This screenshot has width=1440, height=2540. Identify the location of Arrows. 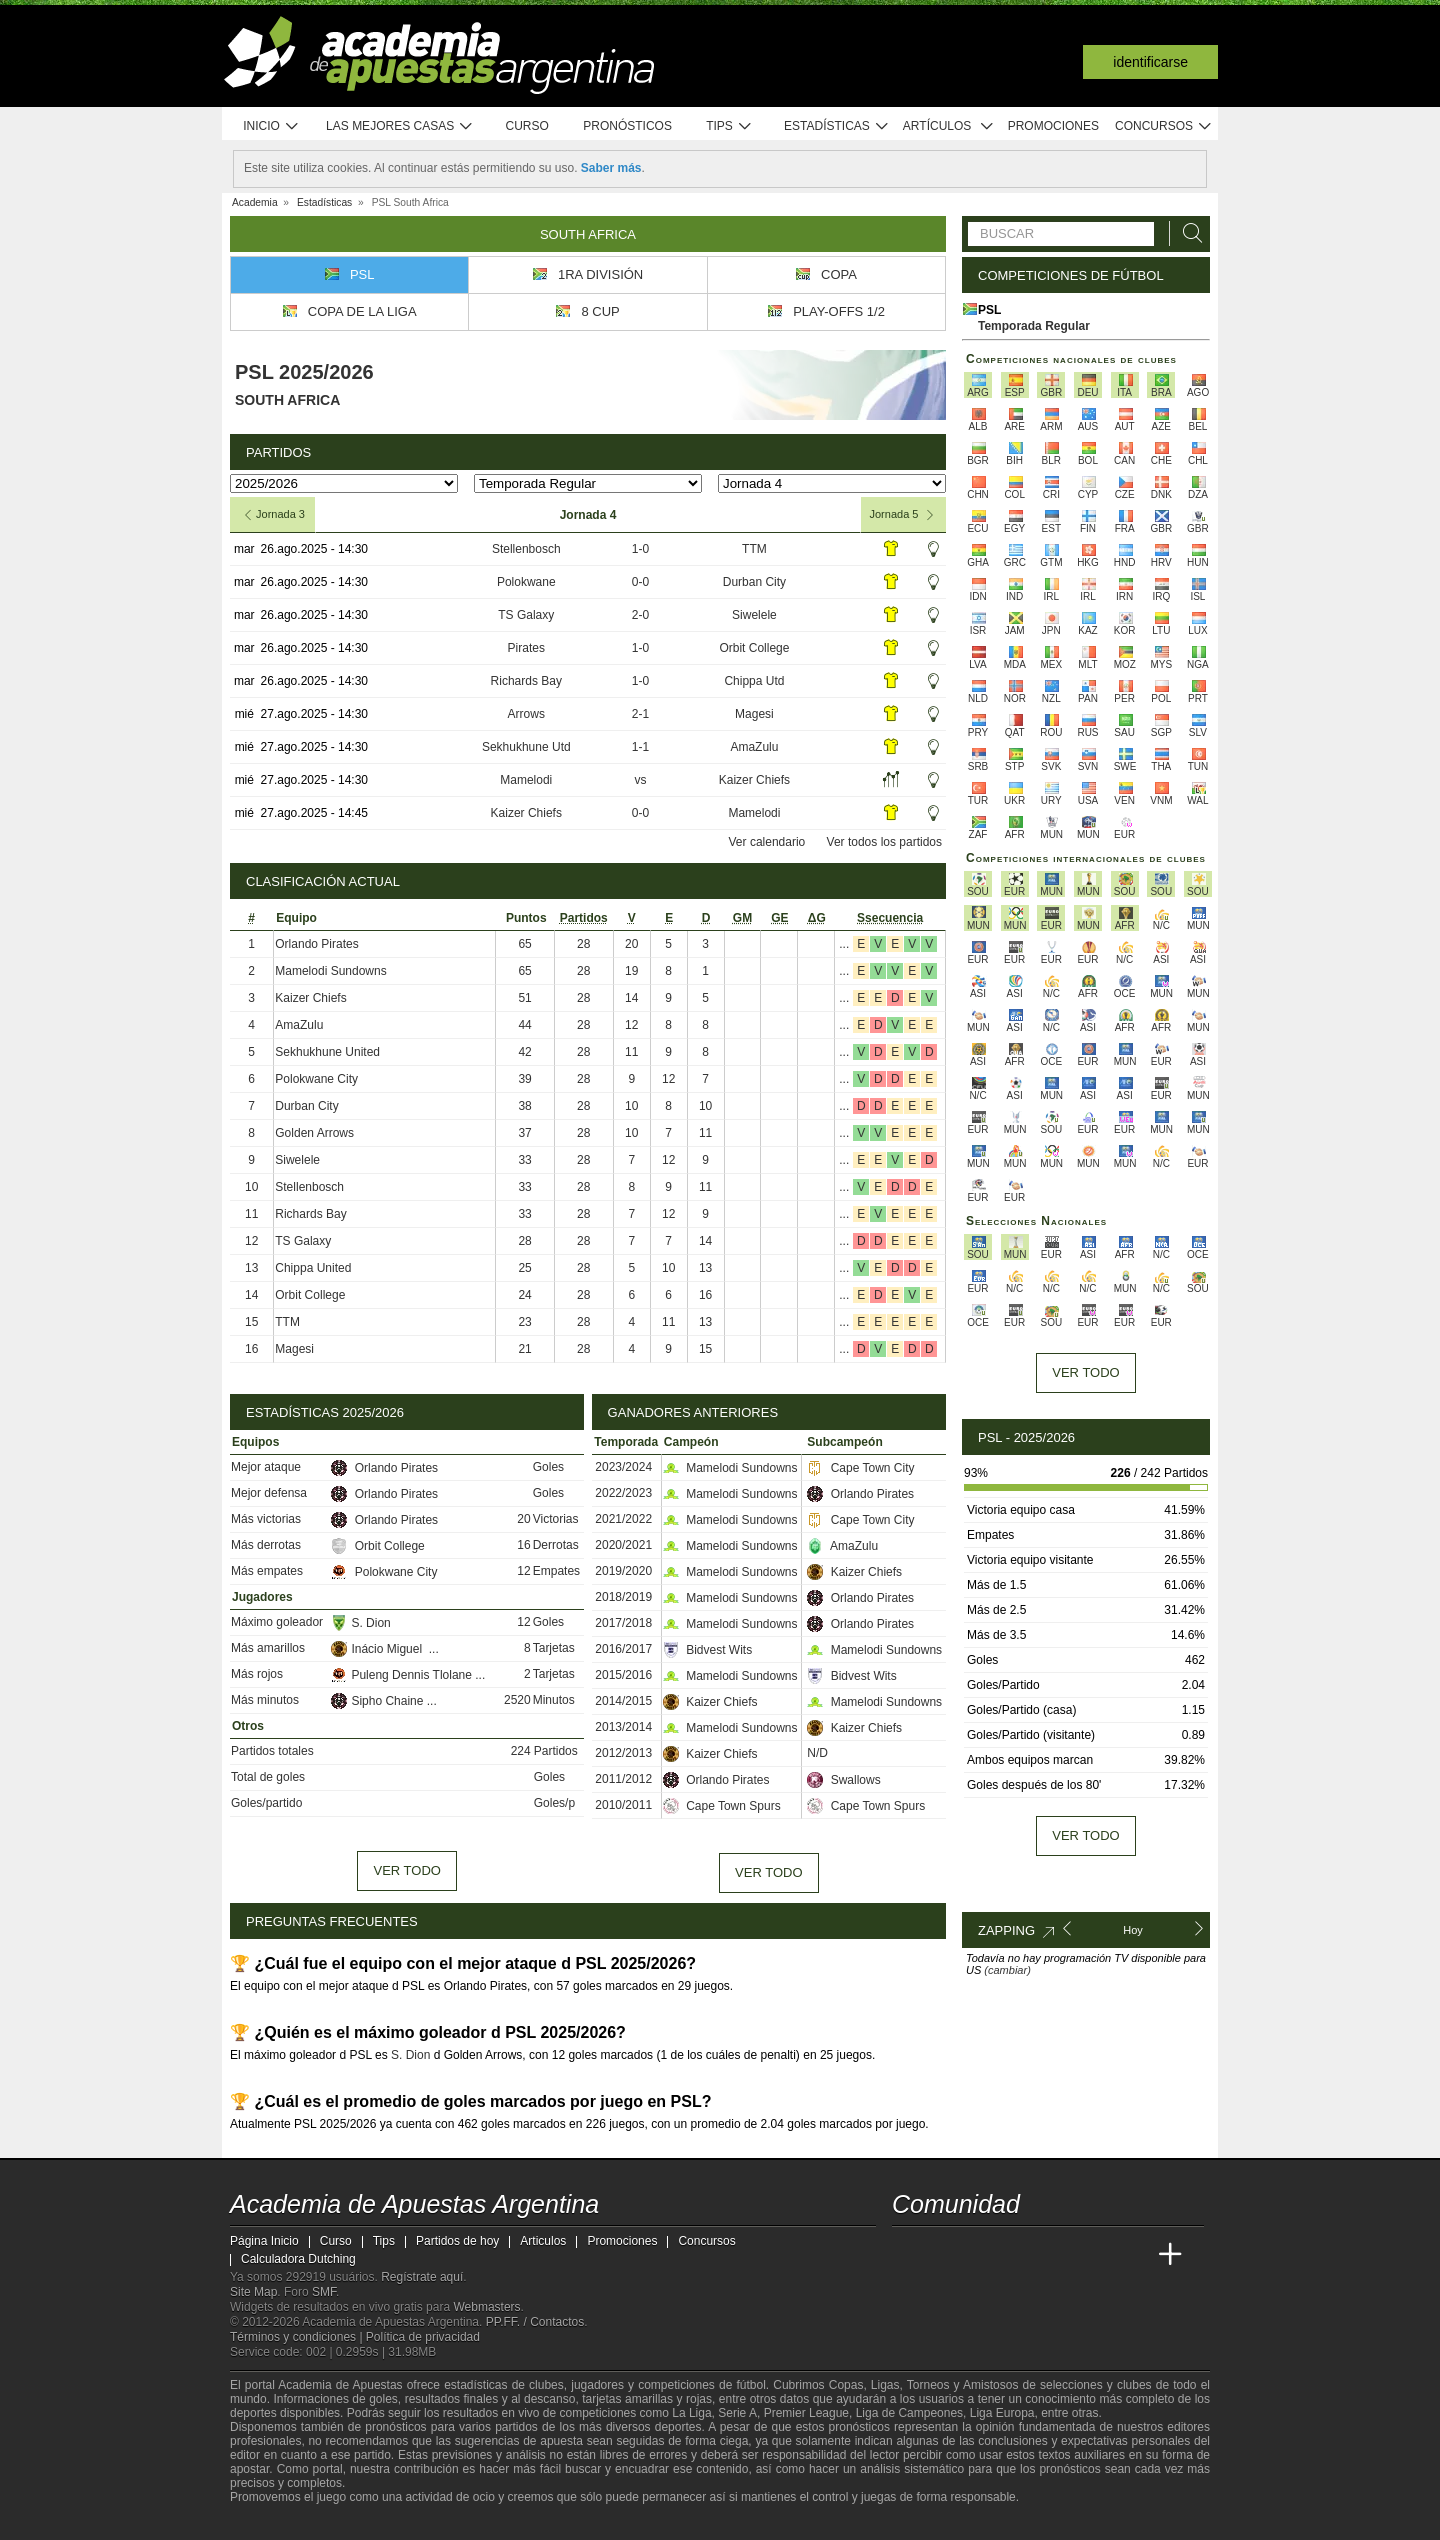
(526, 714).